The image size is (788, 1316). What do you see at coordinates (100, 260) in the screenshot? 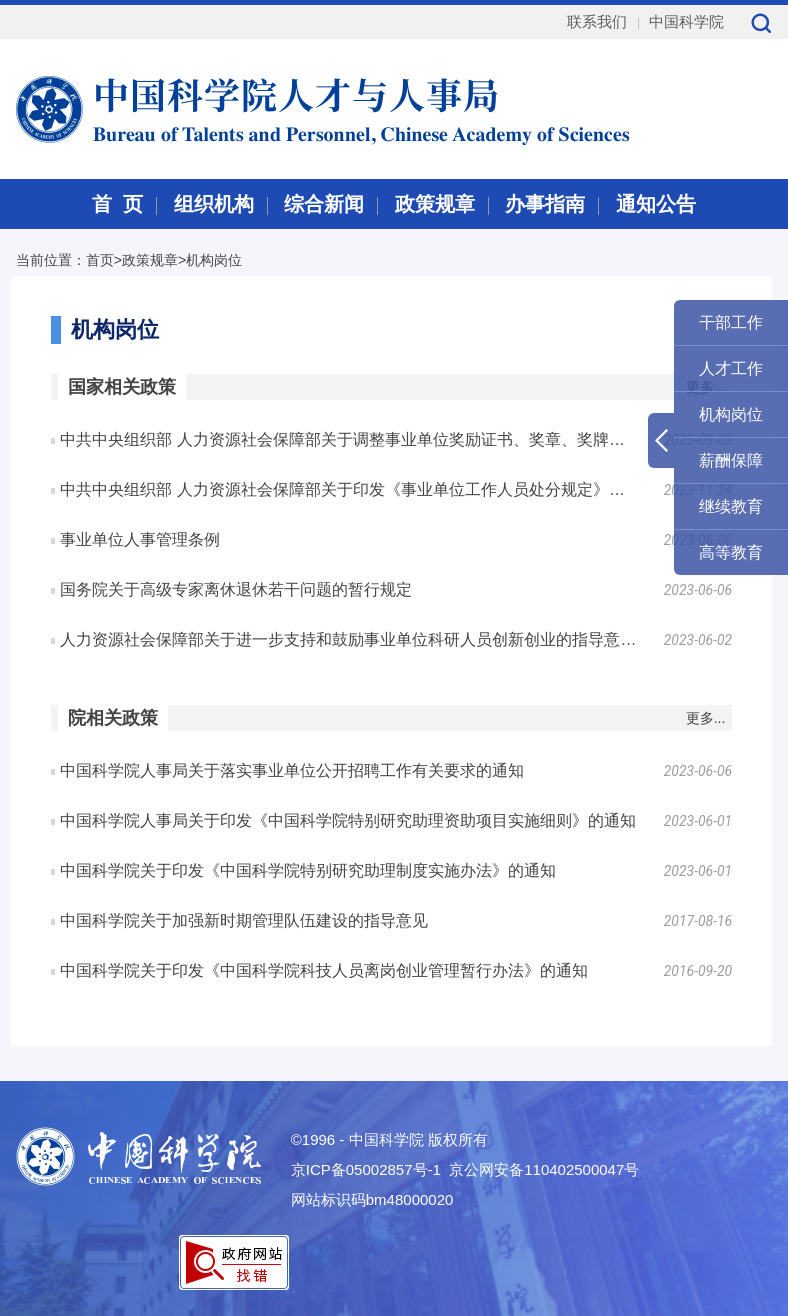
I see `首页` at bounding box center [100, 260].